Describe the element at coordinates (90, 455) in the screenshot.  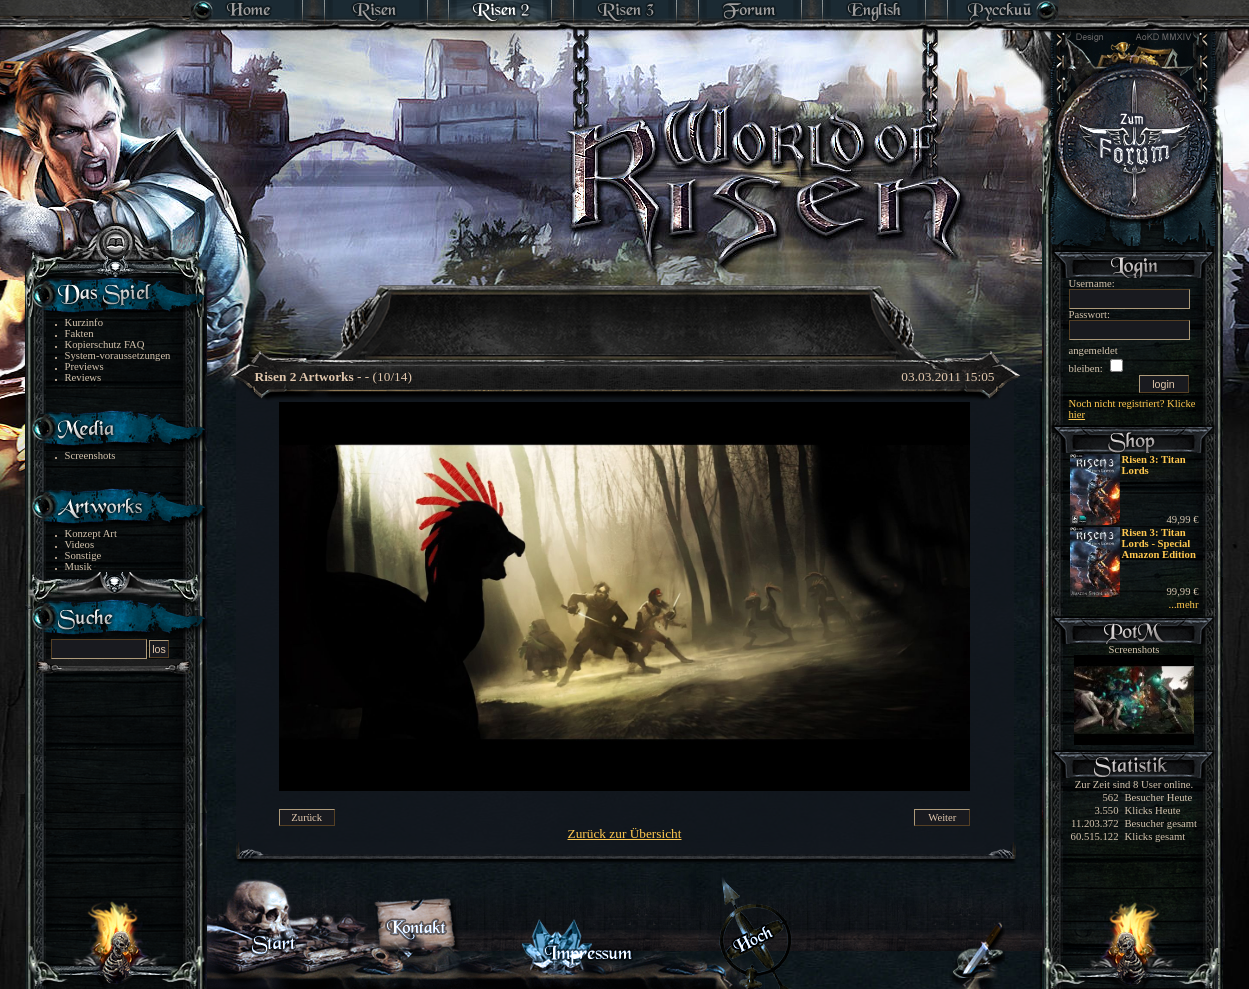
I see `Screenshots` at that location.